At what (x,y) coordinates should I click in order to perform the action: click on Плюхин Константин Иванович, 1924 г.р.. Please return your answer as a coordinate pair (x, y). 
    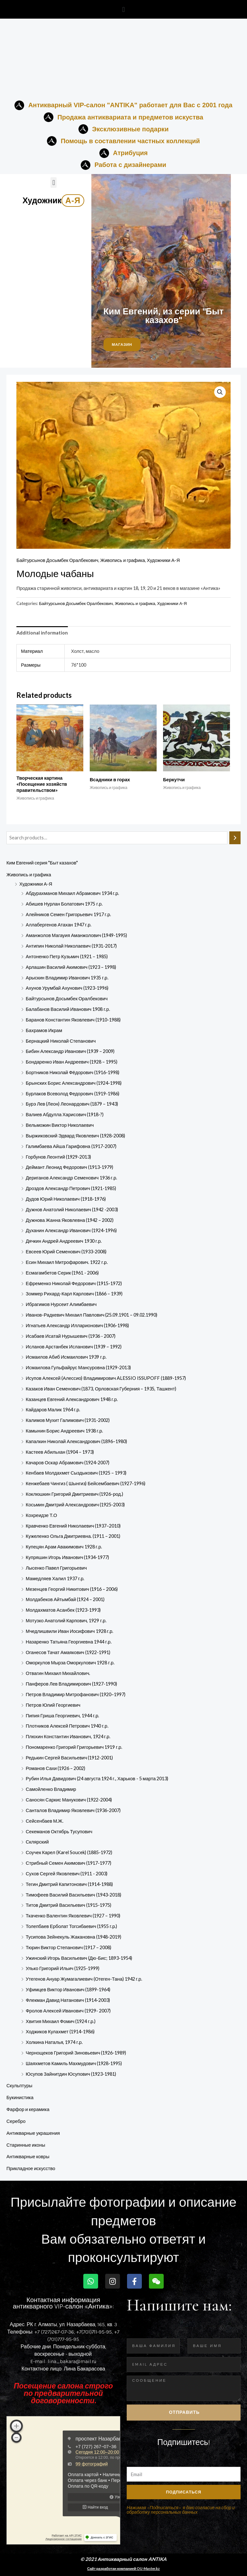
    Looking at the image, I should click on (68, 1736).